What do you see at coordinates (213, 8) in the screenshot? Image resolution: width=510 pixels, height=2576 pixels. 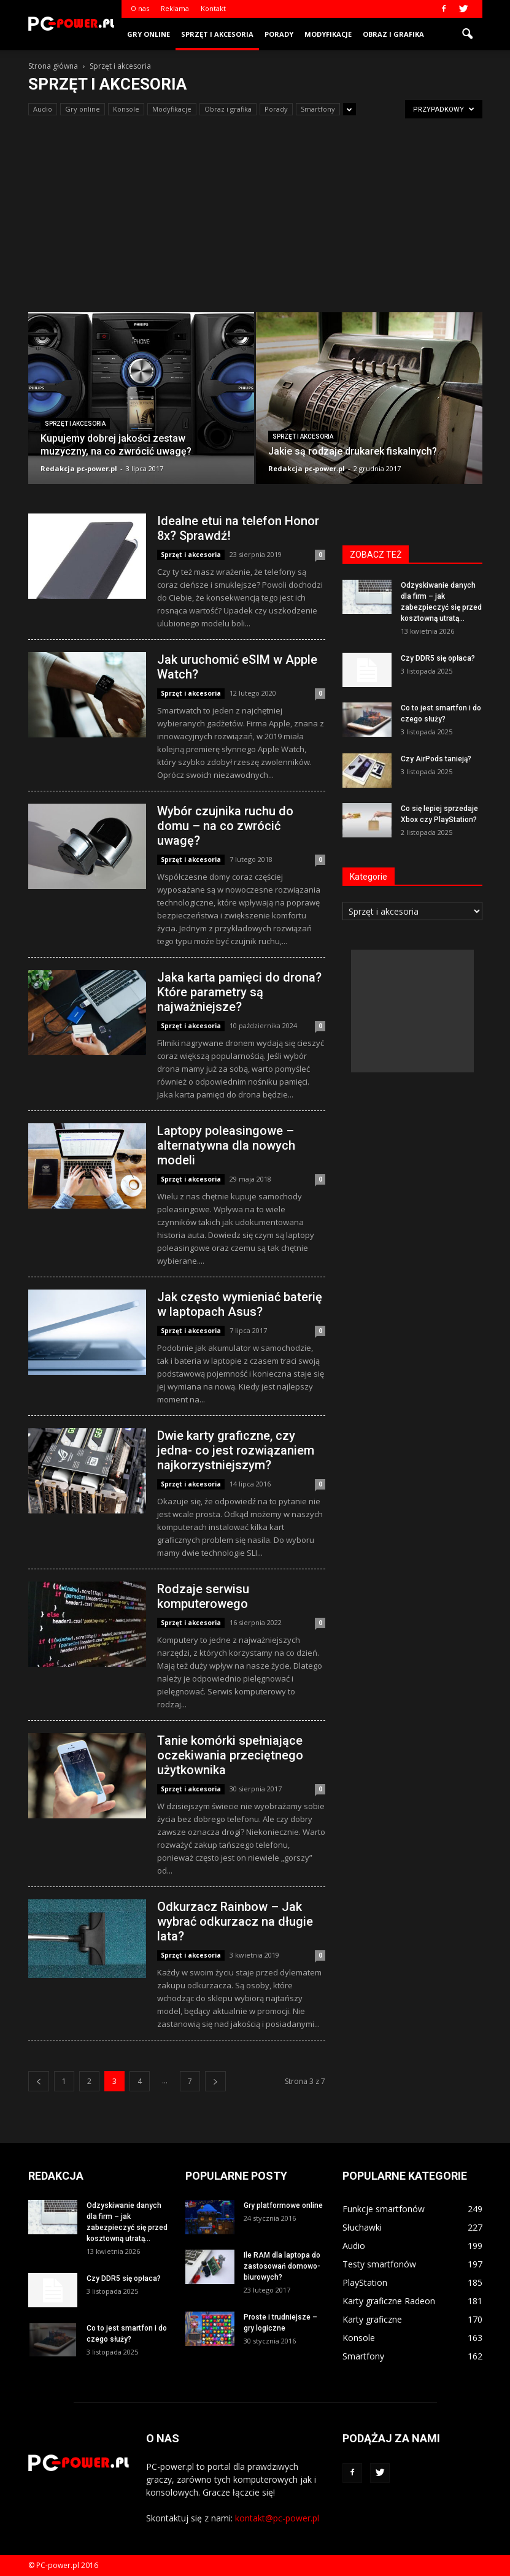 I see `Kontakt` at bounding box center [213, 8].